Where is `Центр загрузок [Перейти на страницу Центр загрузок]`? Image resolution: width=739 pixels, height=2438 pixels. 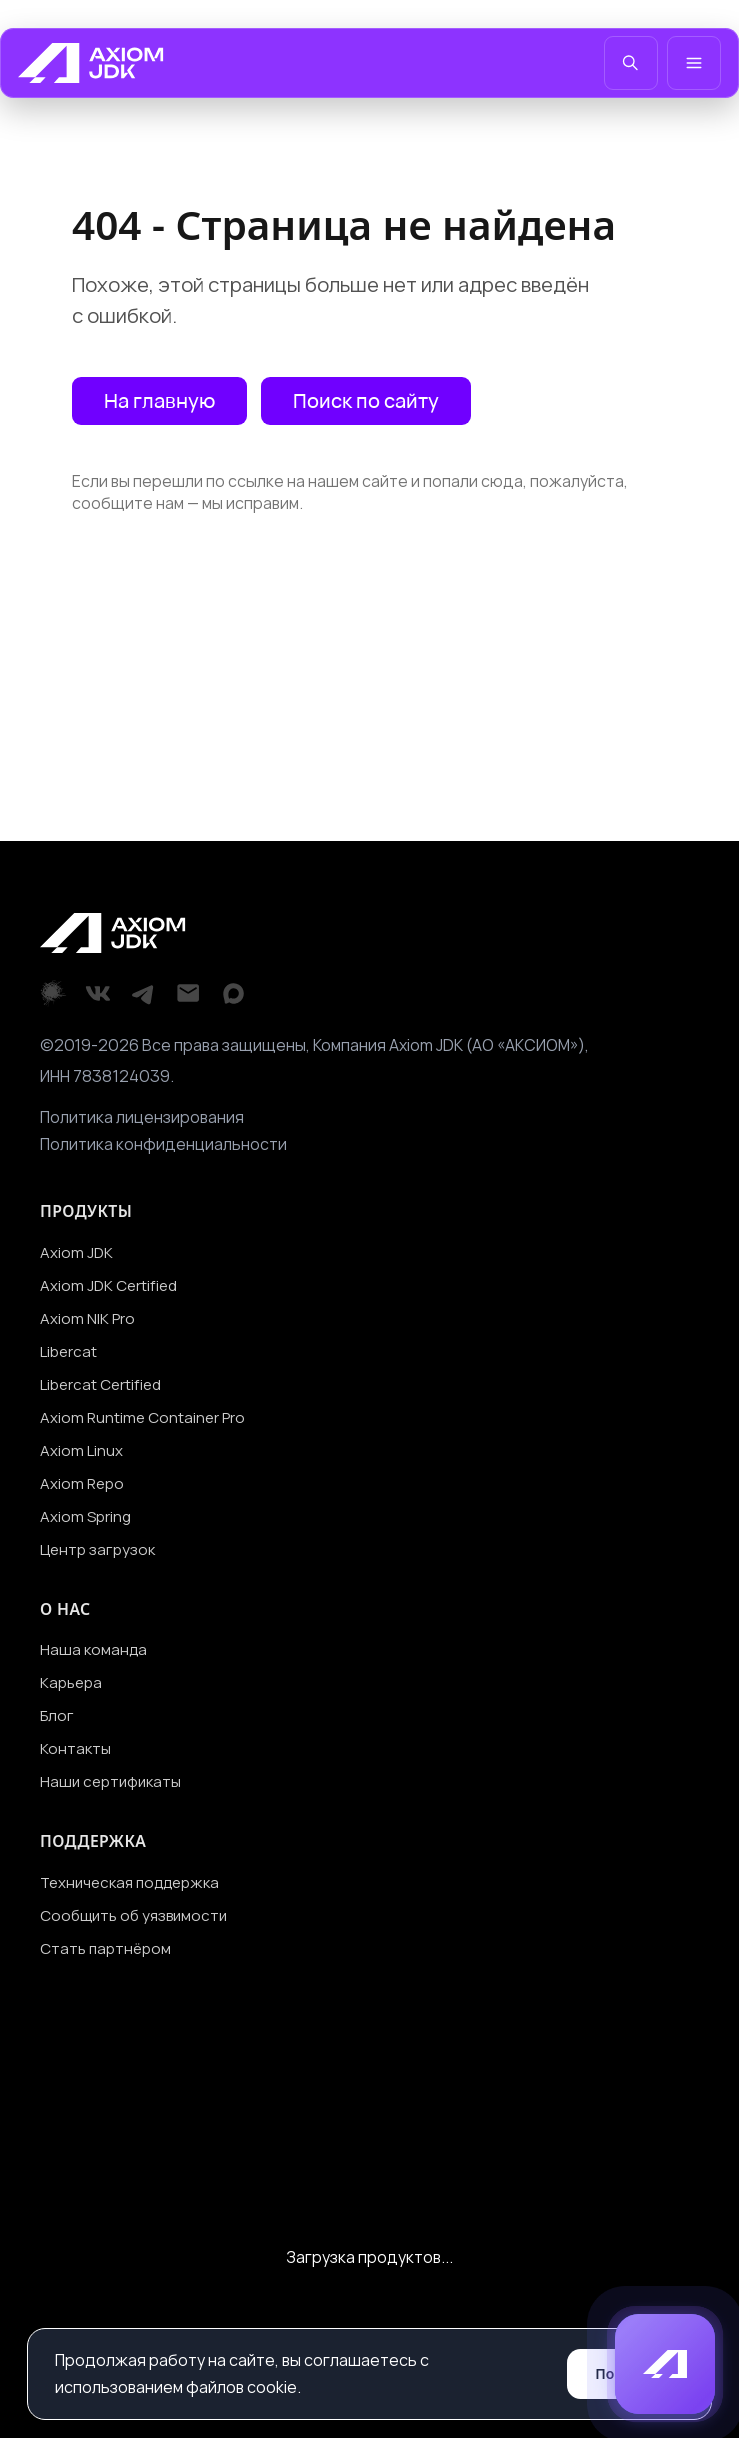
Центр загрузок [Перейти на страницу Центр загрузок] is located at coordinates (97, 1549).